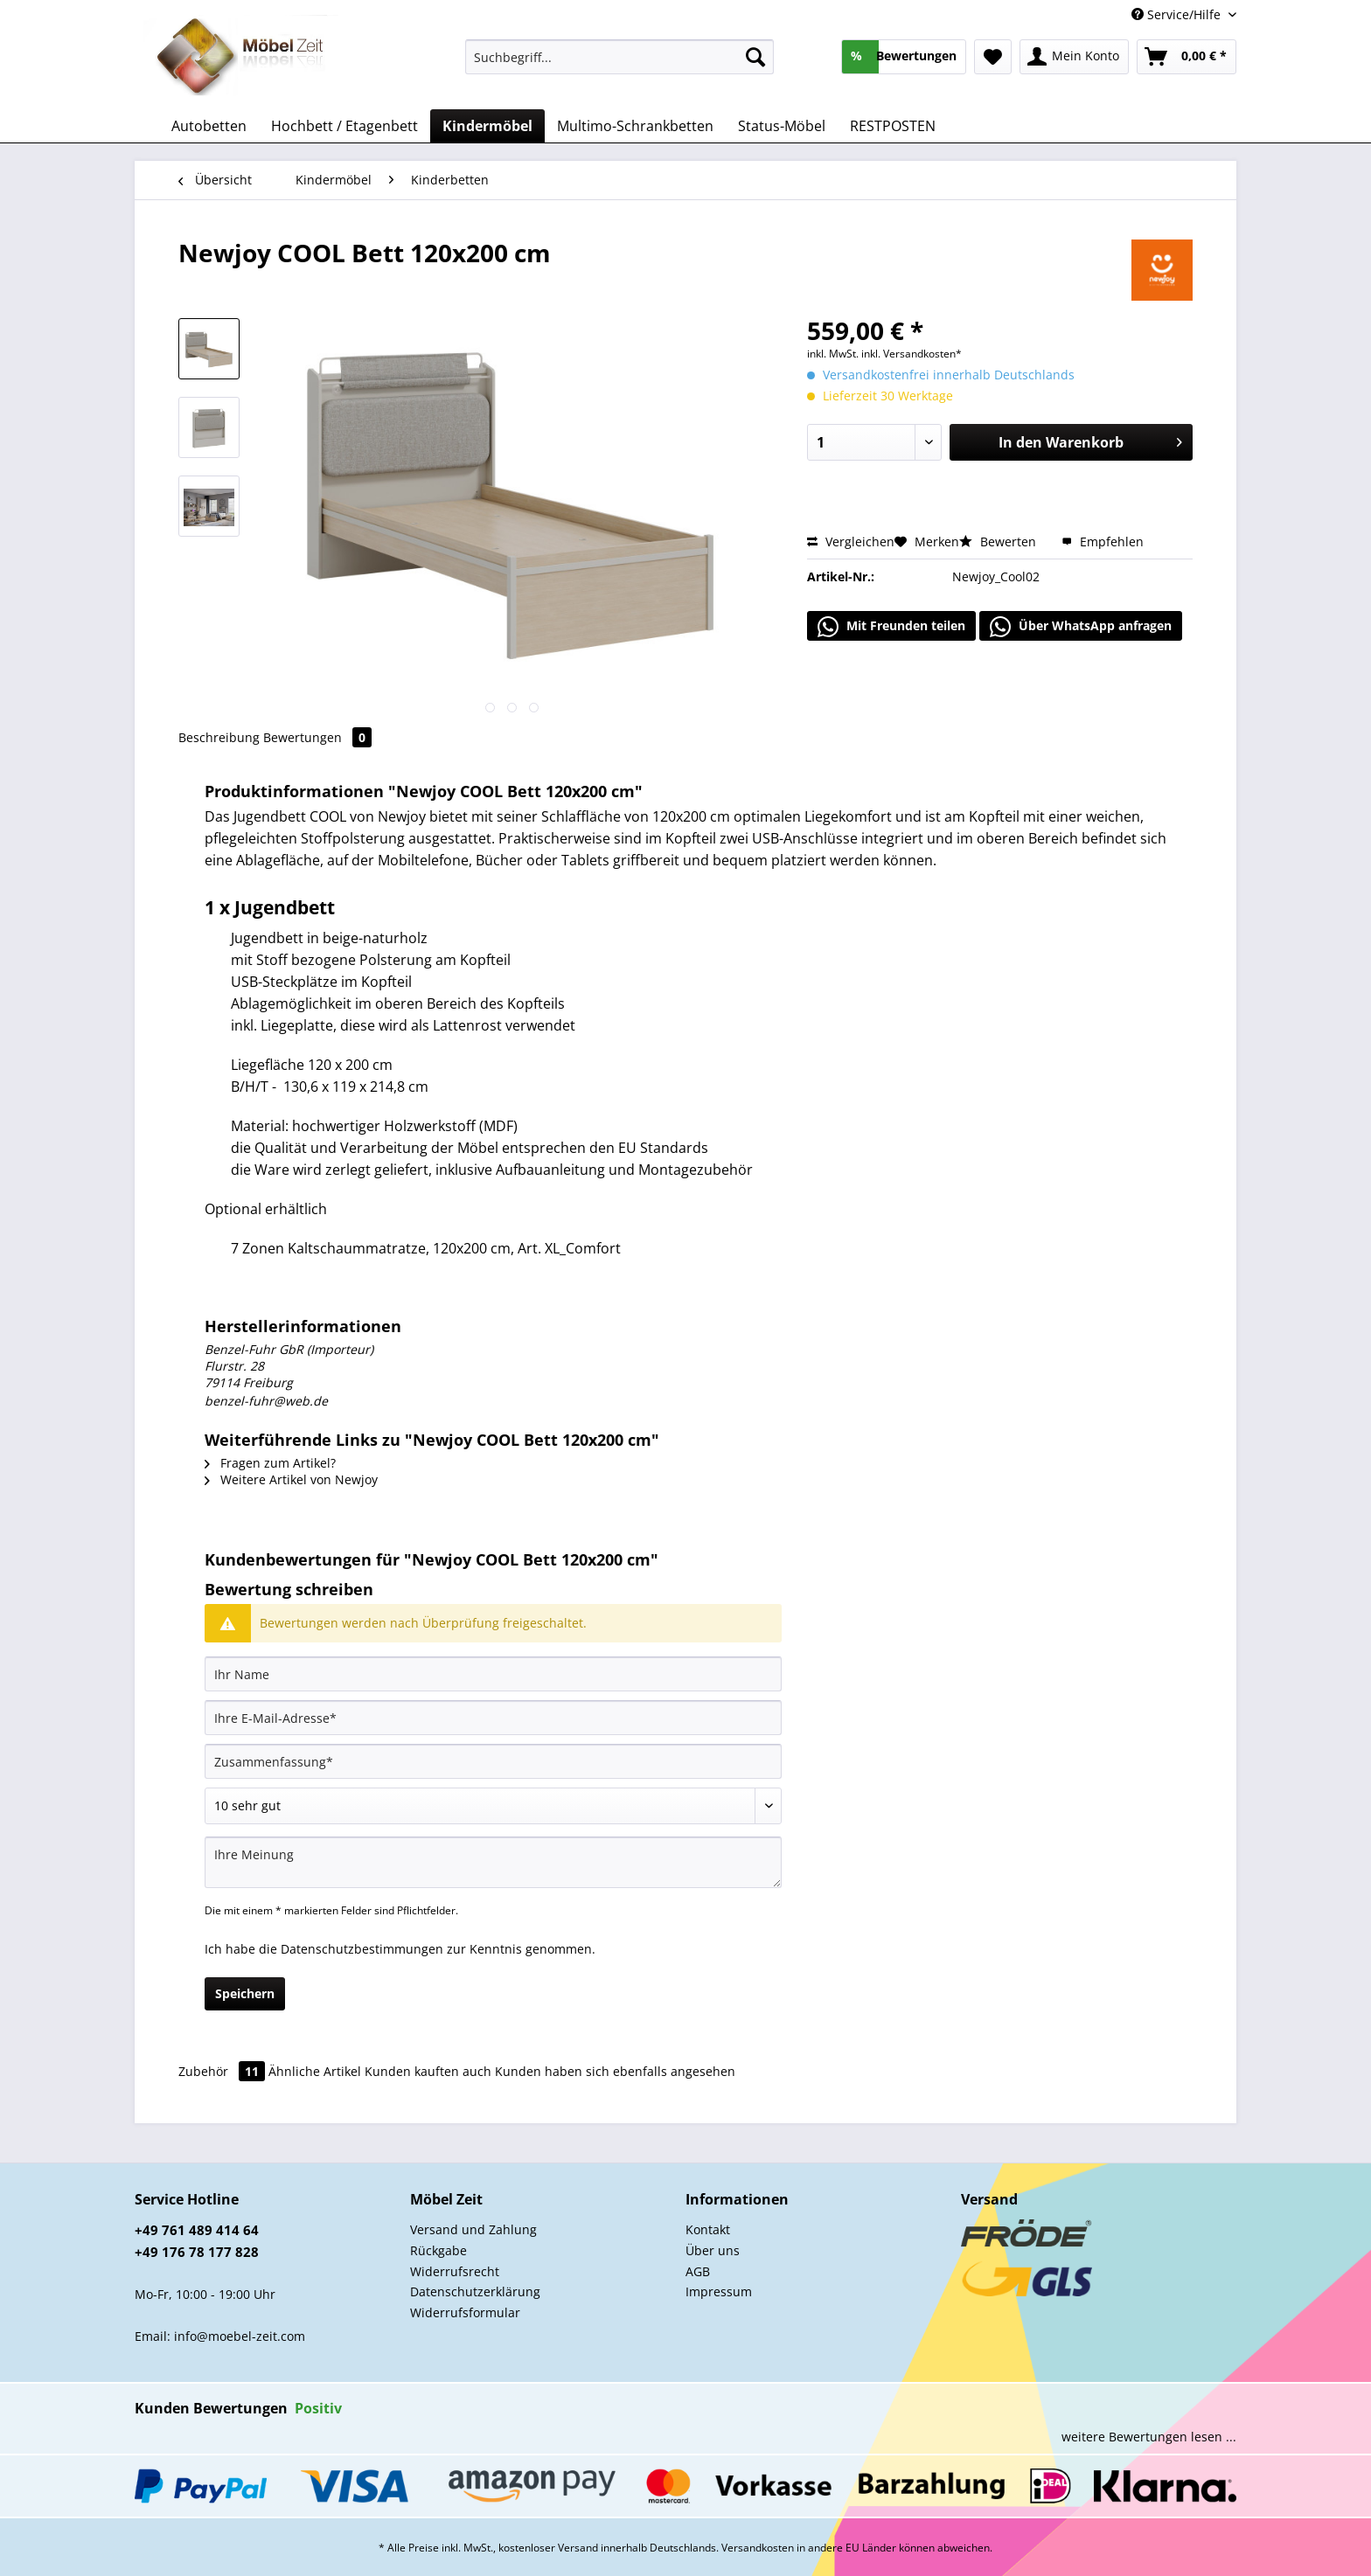  Describe the element at coordinates (782, 125) in the screenshot. I see `[Status-Möbel]` at that location.